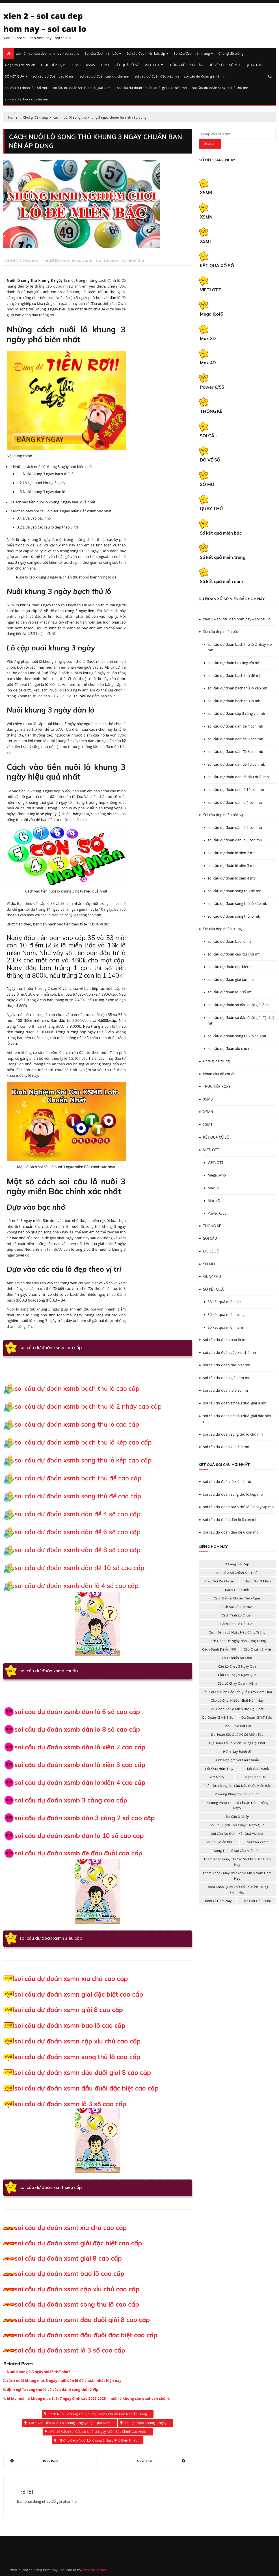  What do you see at coordinates (239, 1003) in the screenshot?
I see `soi cầu dự đoán sớ đầu đuôi giải 8 mt` at bounding box center [239, 1003].